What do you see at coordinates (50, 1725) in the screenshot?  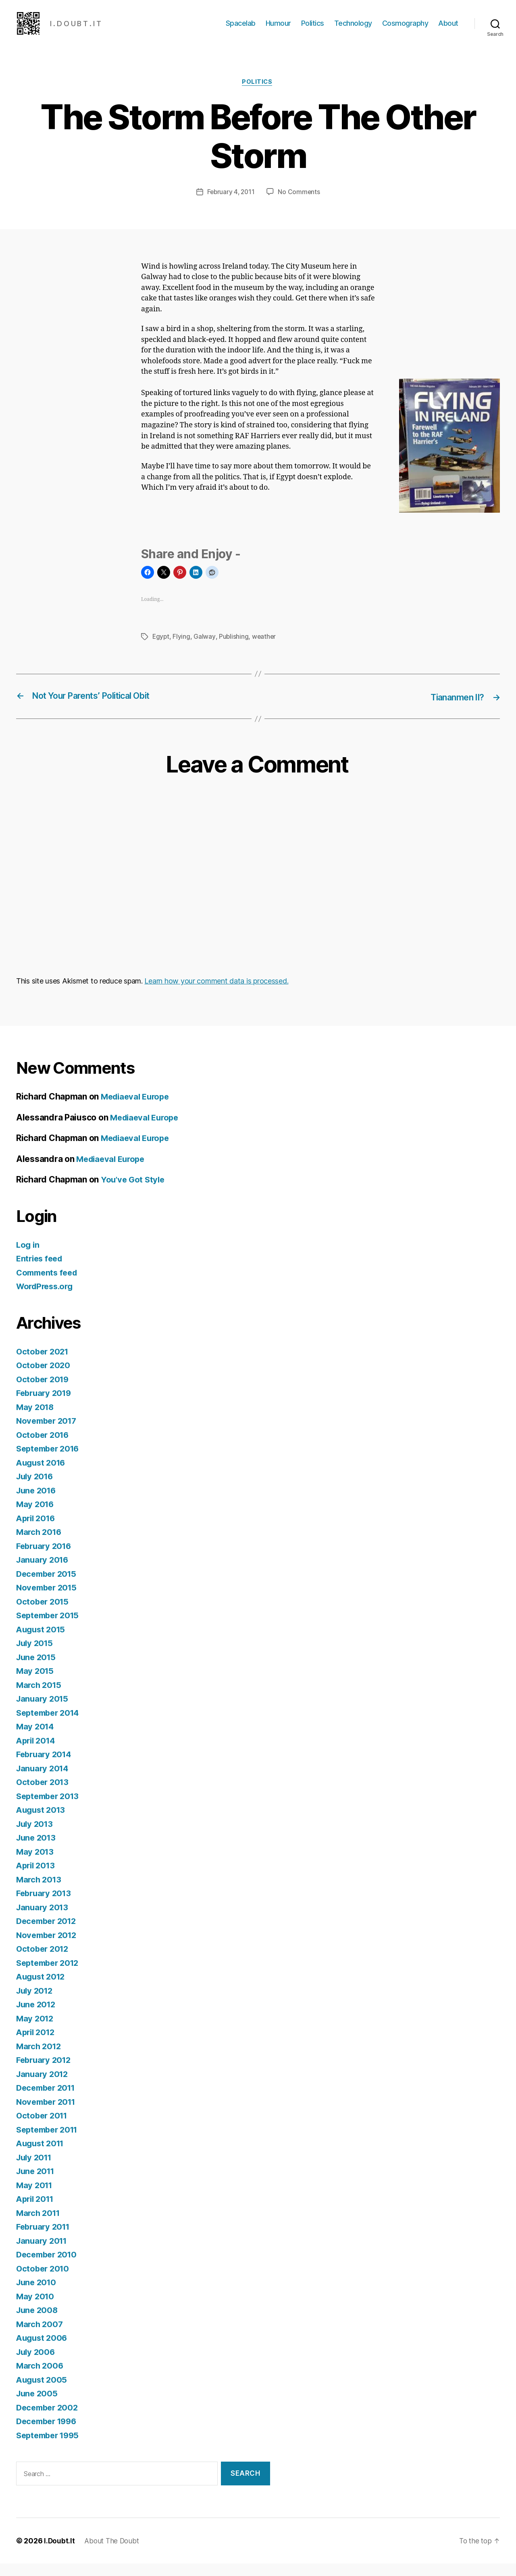 I see `September 2014` at bounding box center [50, 1725].